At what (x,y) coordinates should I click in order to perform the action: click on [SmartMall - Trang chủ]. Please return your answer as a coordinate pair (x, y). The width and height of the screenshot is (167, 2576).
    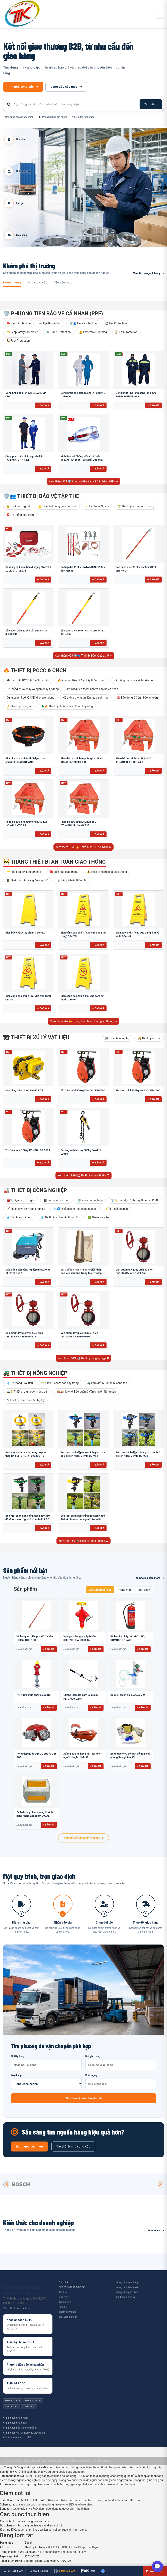
    Looking at the image, I should click on (22, 14).